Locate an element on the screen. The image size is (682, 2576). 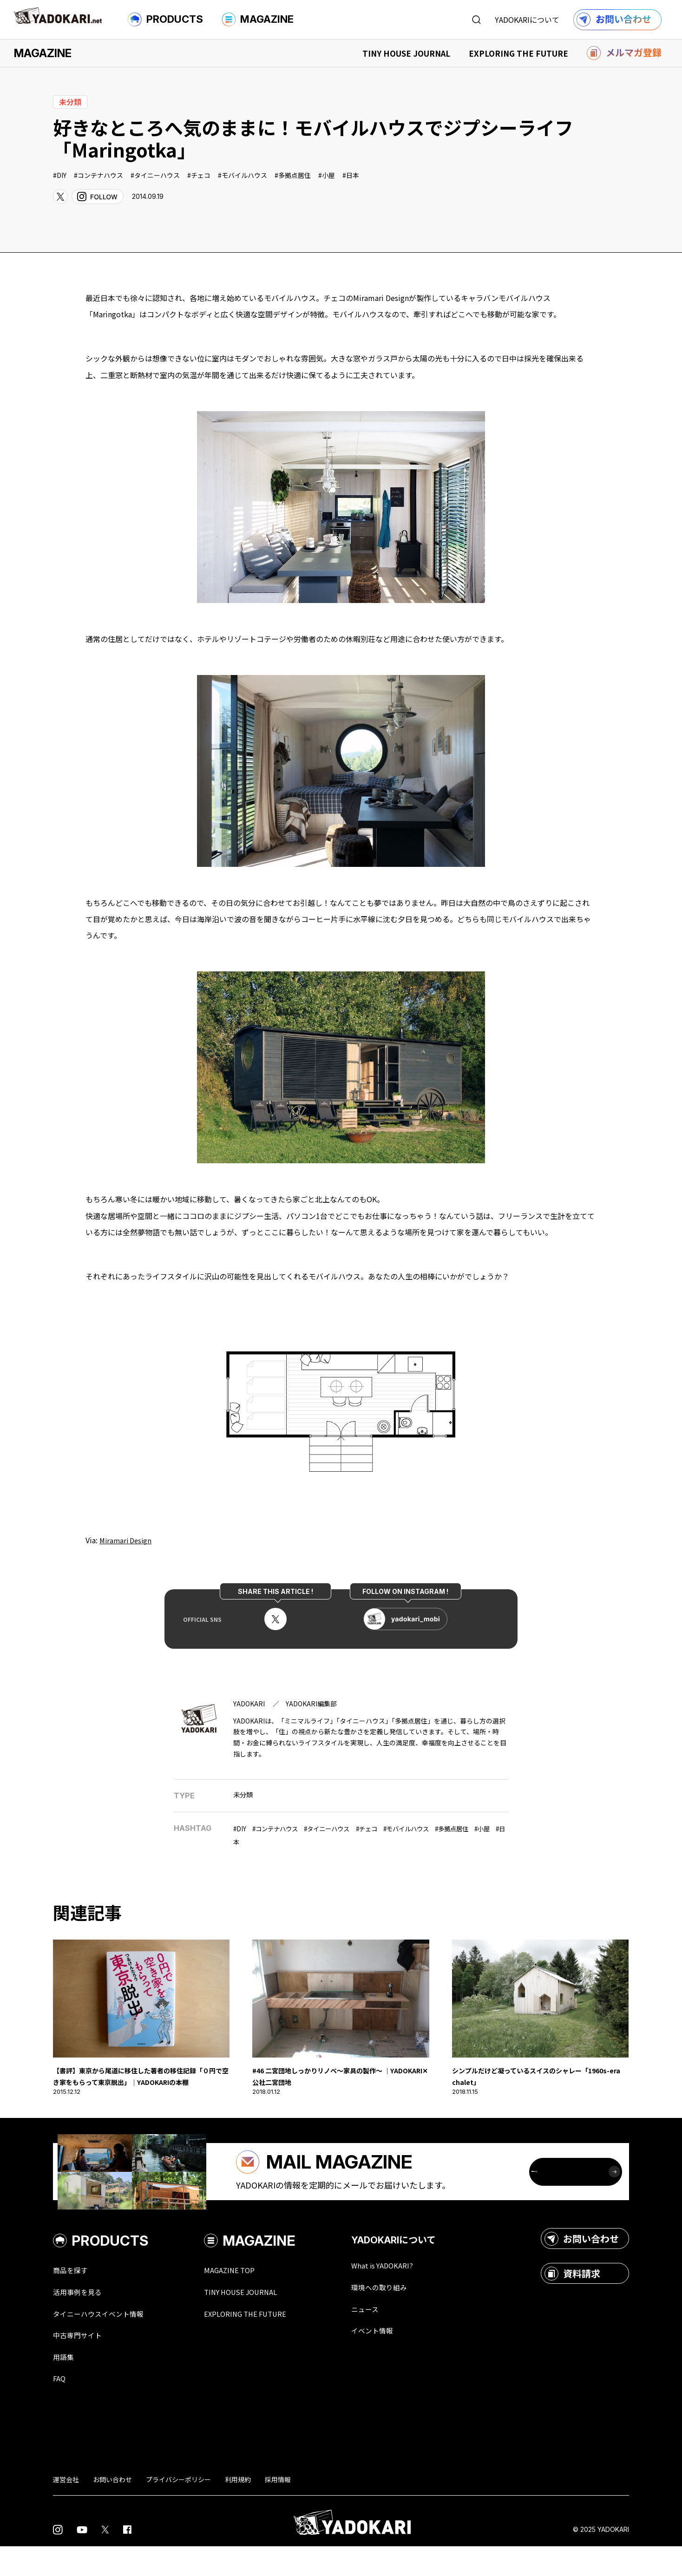
活用事例を見る is located at coordinates (82, 2319).